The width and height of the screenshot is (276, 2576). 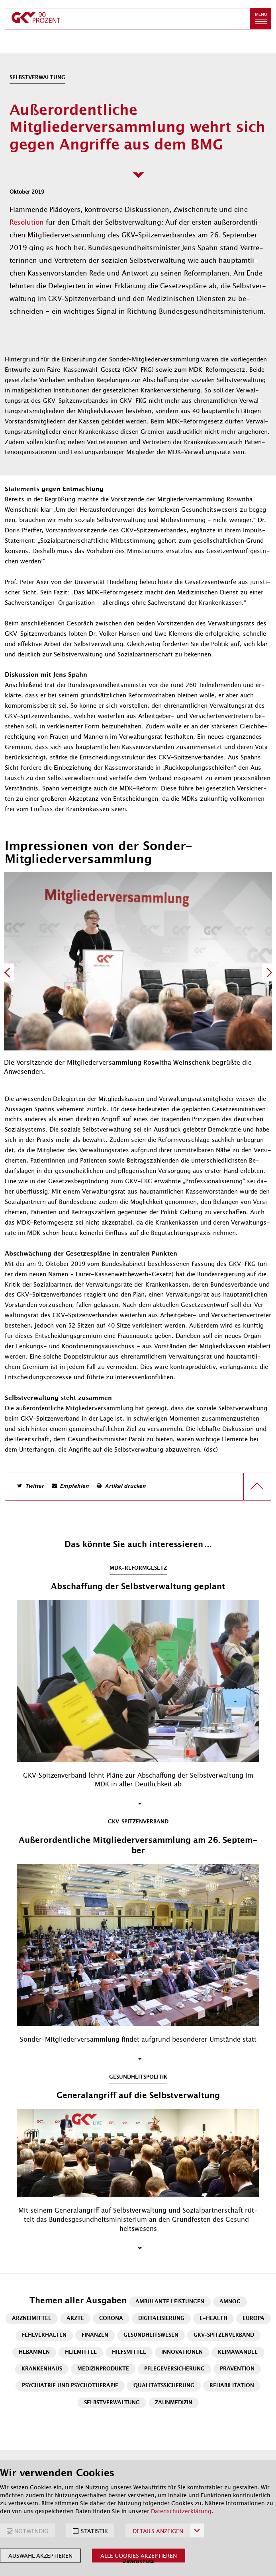 What do you see at coordinates (40, 2555) in the screenshot?
I see `Auswahl akzeptieren` at bounding box center [40, 2555].